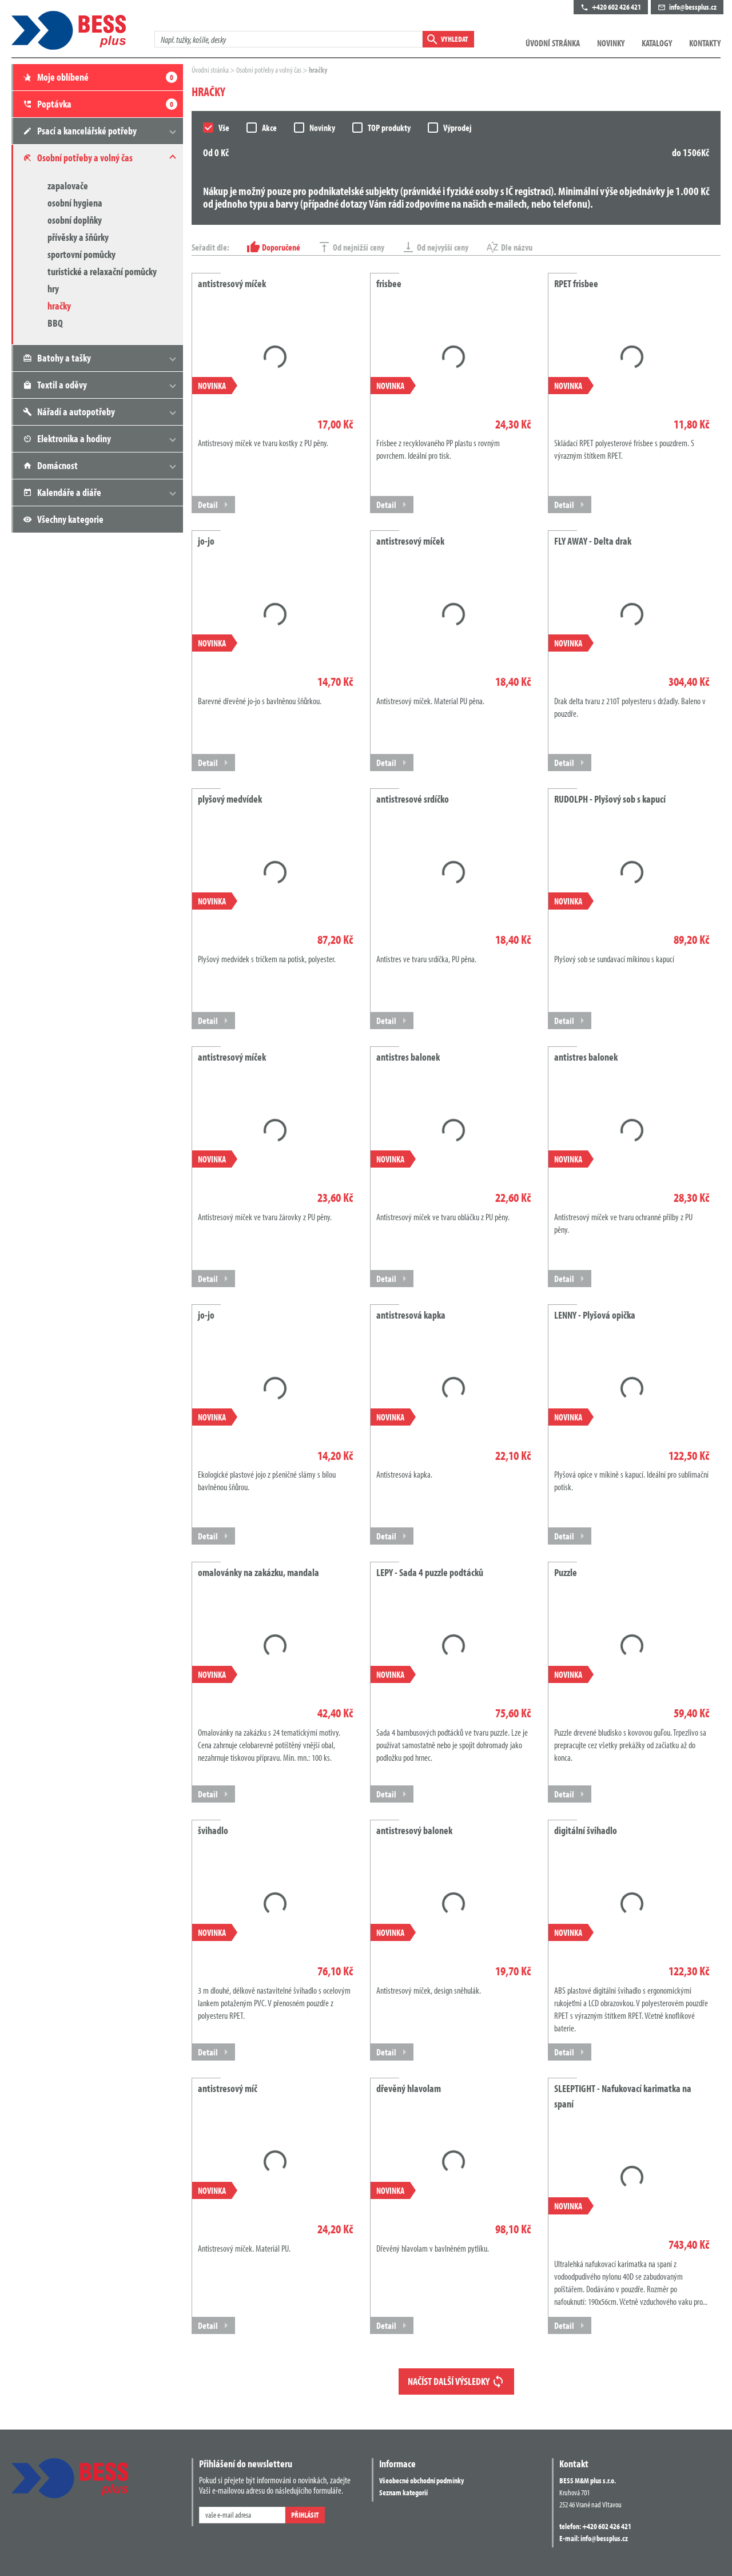  What do you see at coordinates (610, 43) in the screenshot?
I see `Novinky` at bounding box center [610, 43].